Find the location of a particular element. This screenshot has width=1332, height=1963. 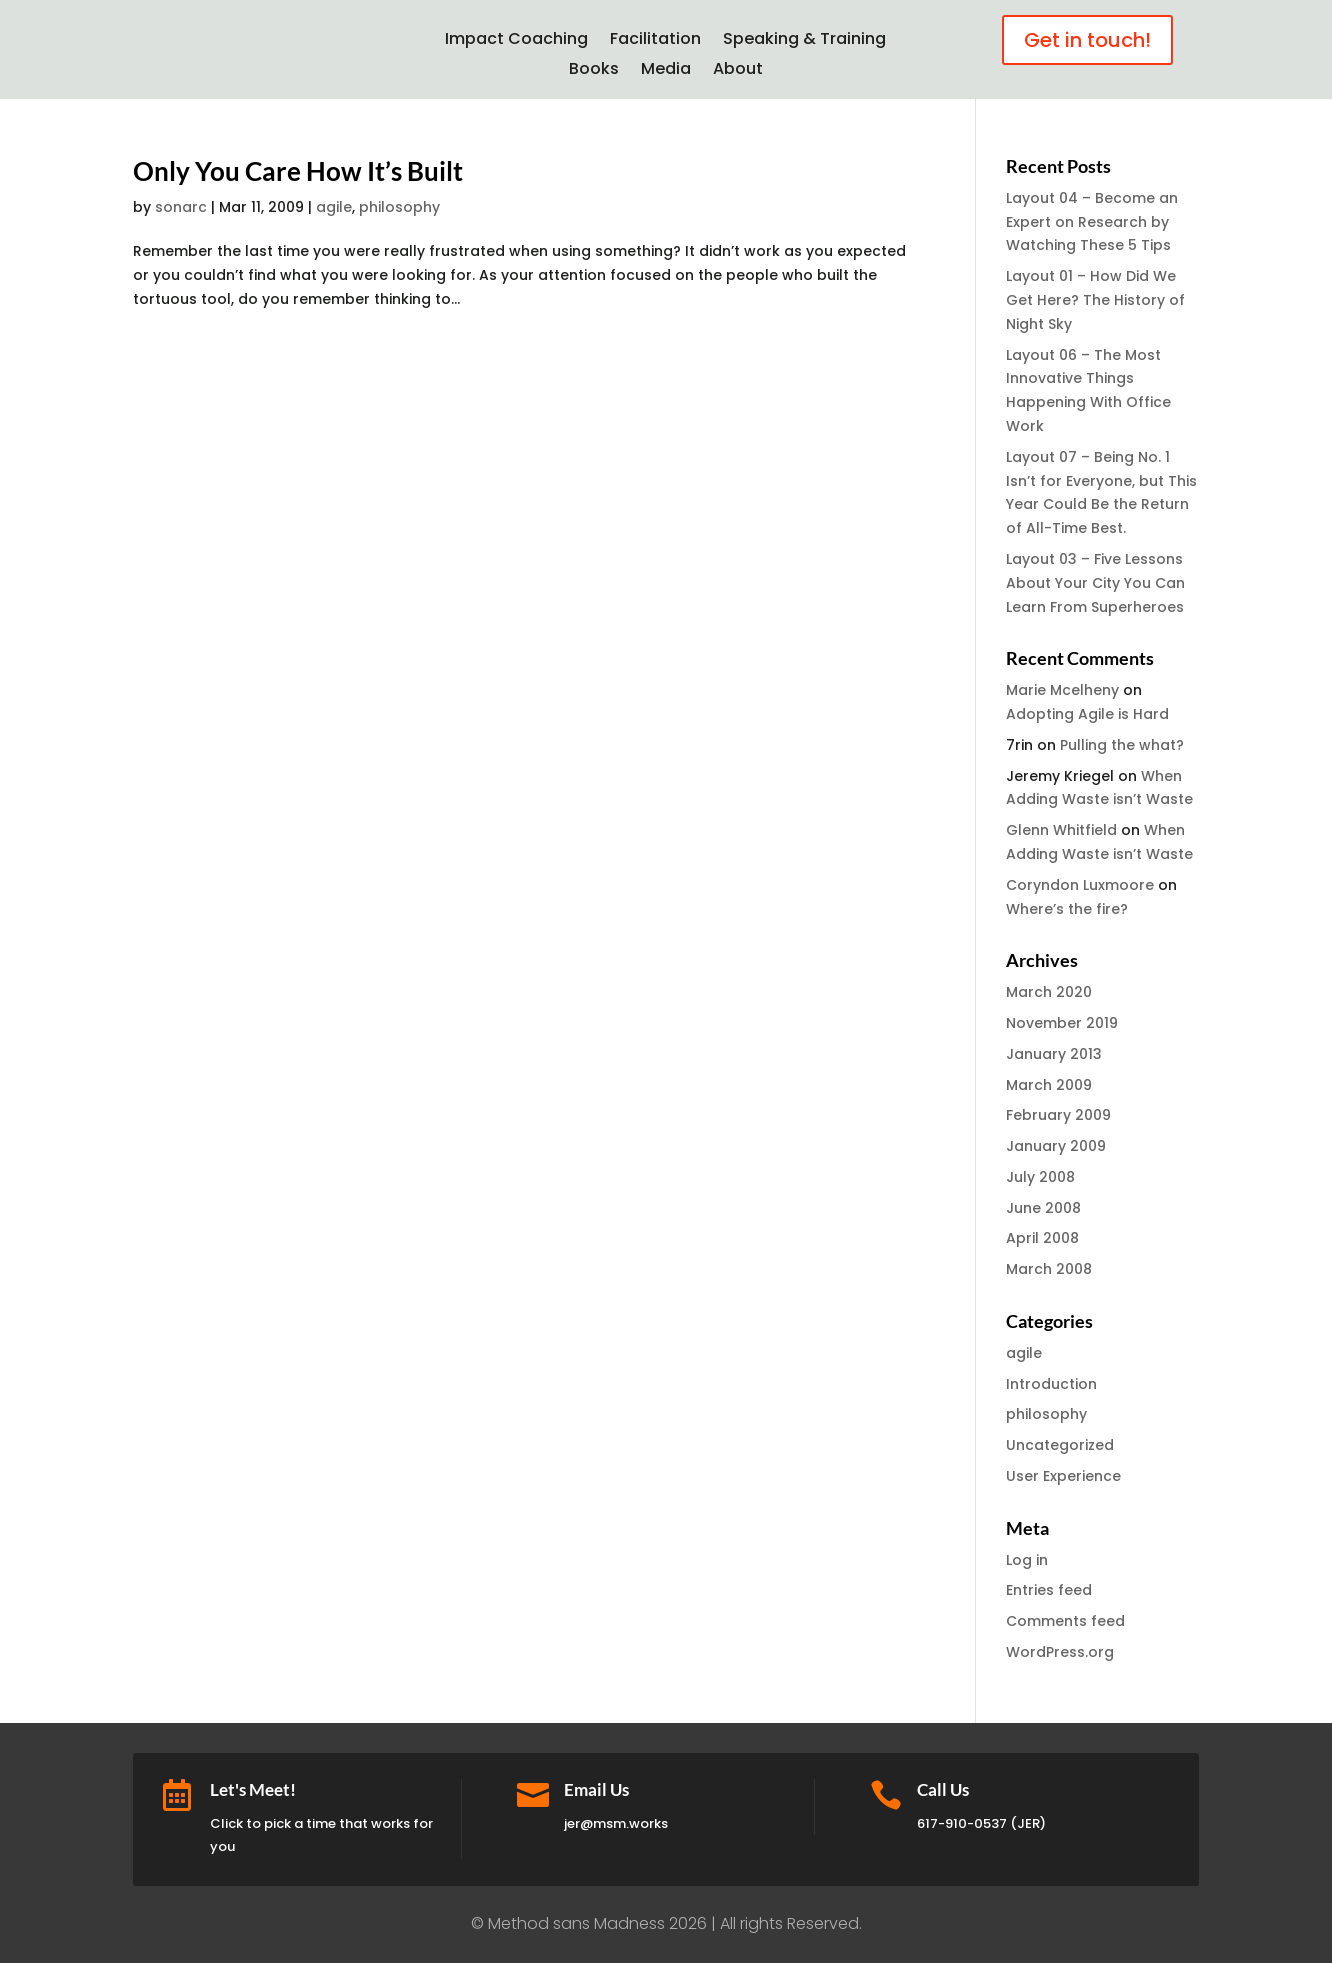

617-910-0537 (JER) is located at coordinates (981, 1823).